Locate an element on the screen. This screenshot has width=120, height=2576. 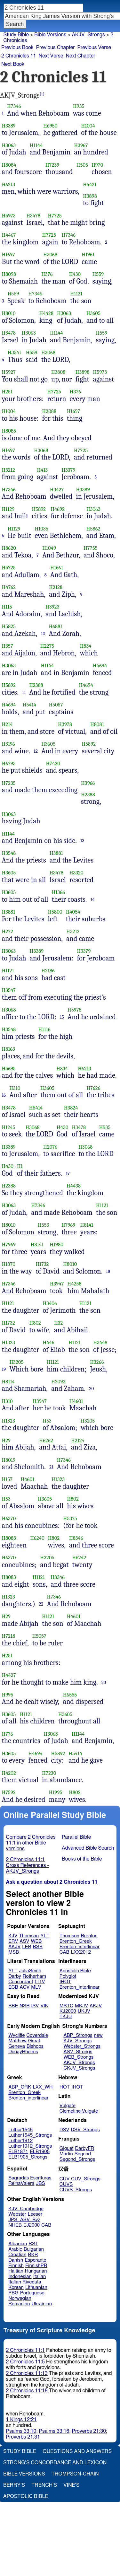
IHOT is located at coordinates (65, 1981).